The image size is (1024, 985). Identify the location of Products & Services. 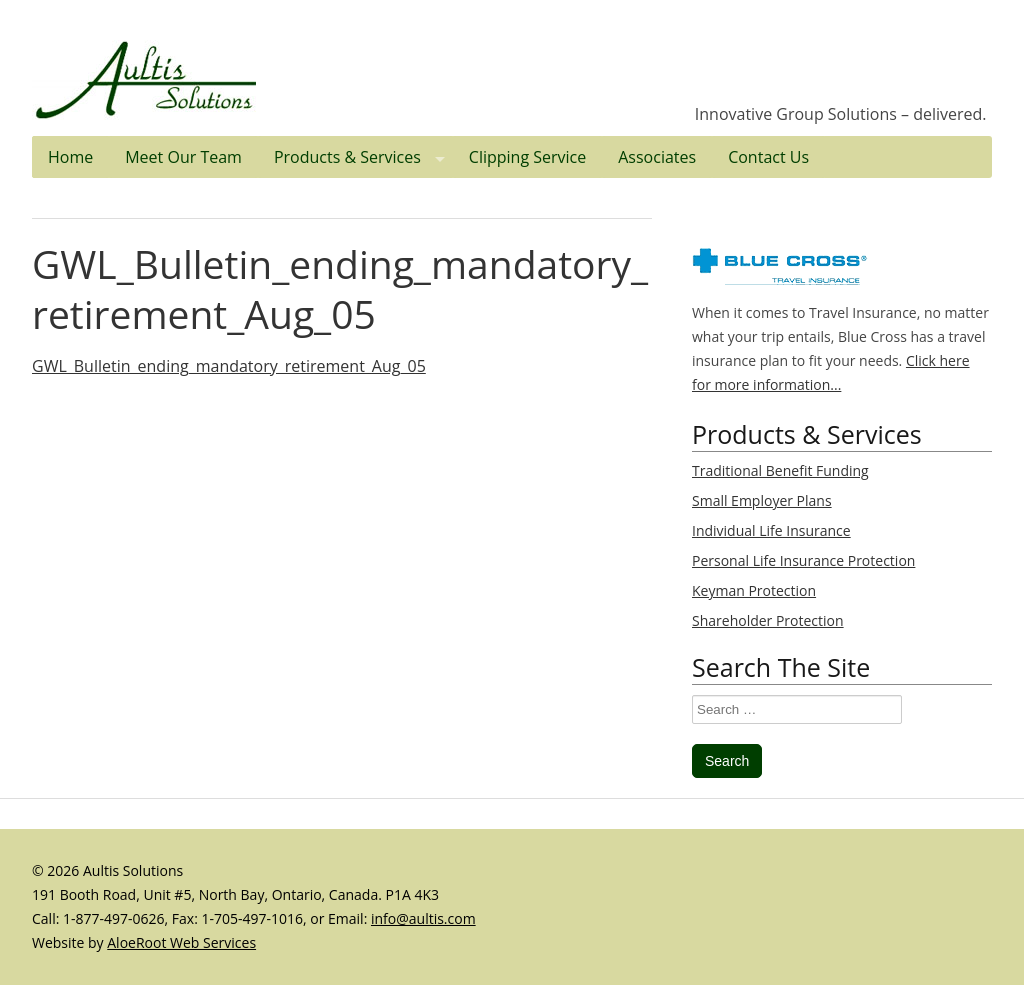
(363, 157).